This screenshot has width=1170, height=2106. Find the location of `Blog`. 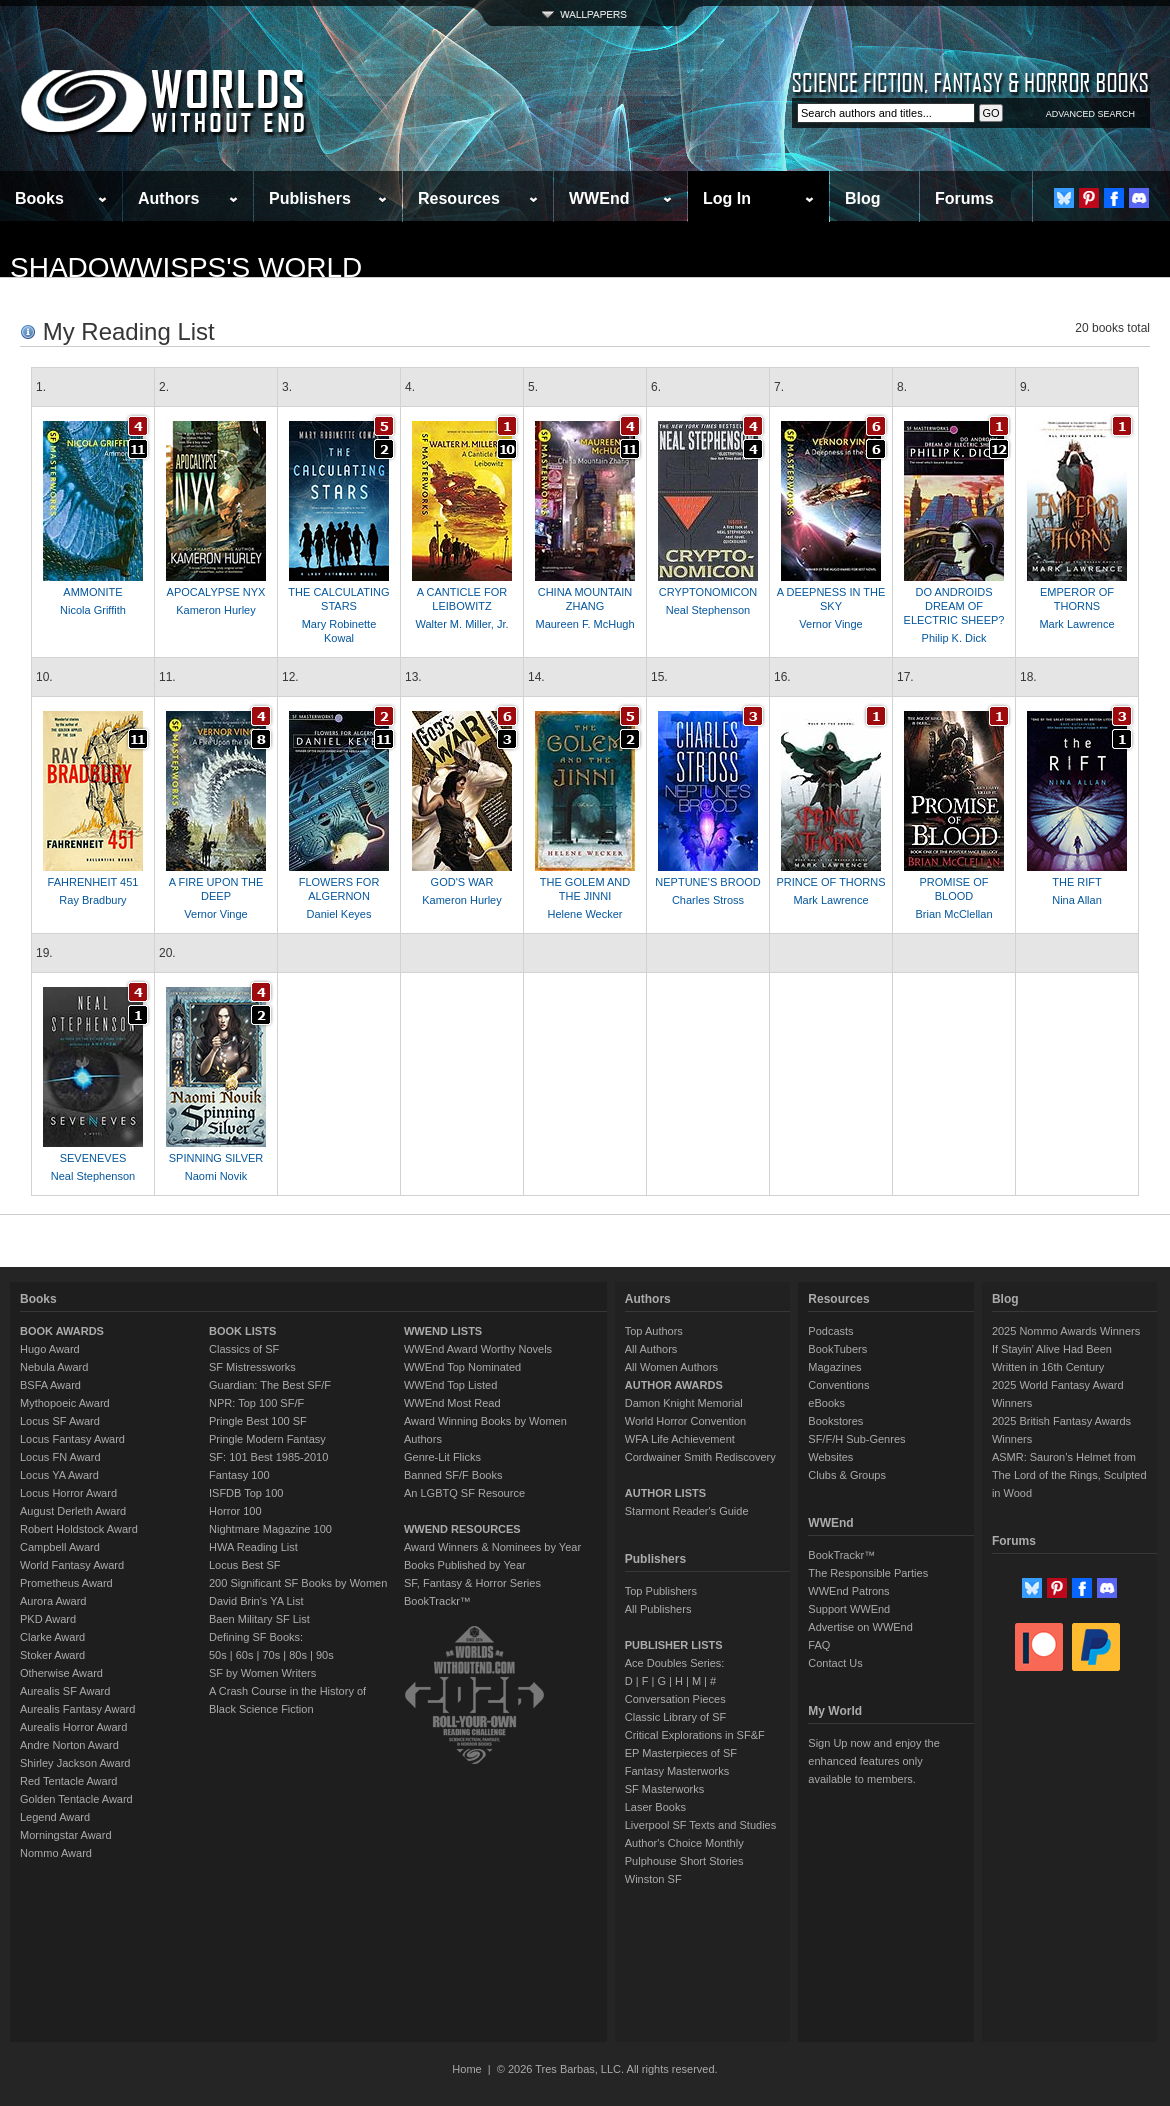

Blog is located at coordinates (863, 198).